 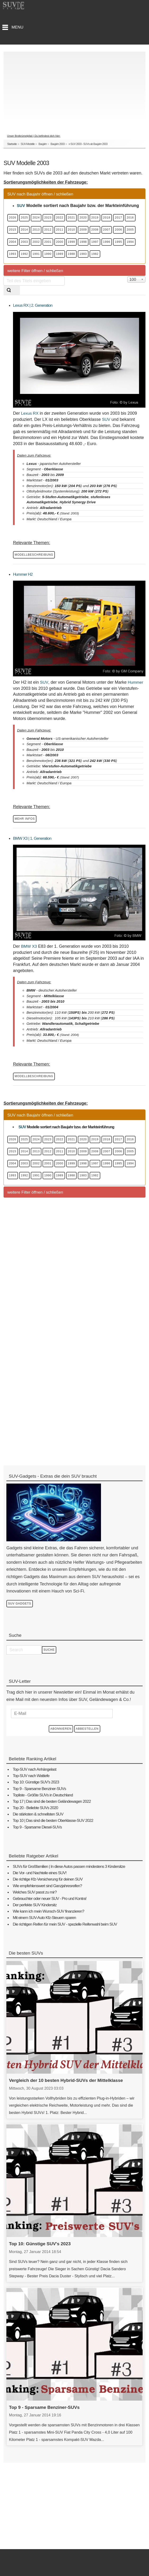 What do you see at coordinates (24, 229) in the screenshot?
I see `2014` at bounding box center [24, 229].